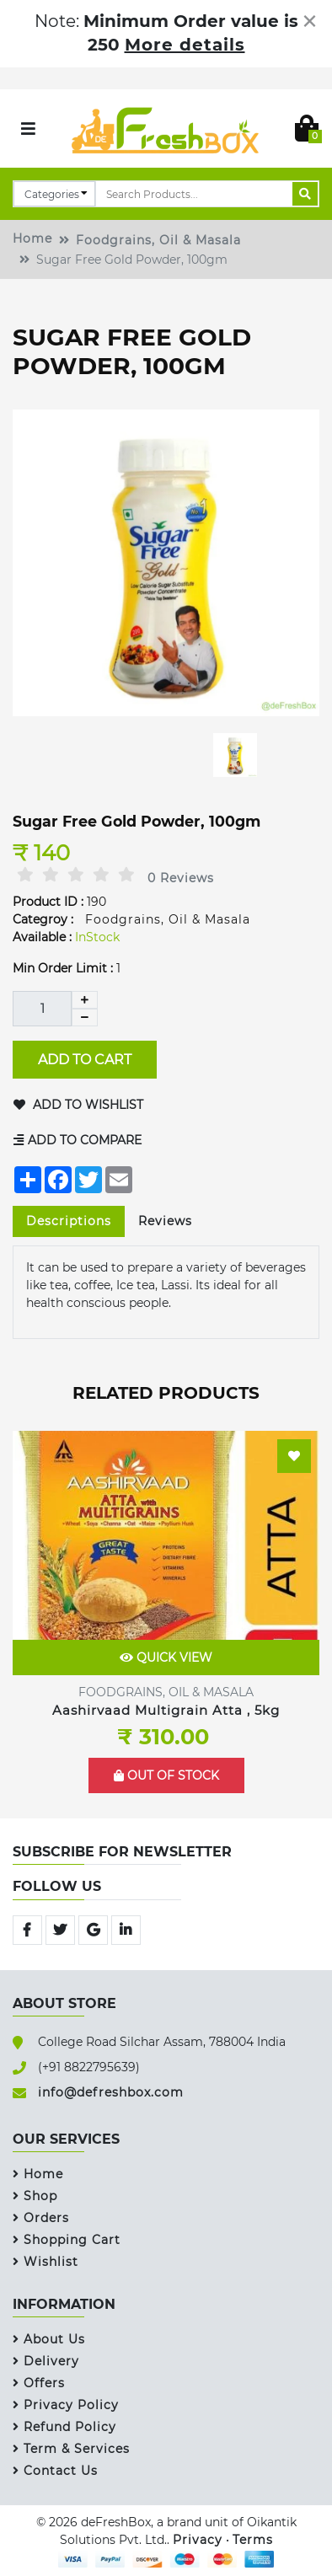 The width and height of the screenshot is (332, 2576). I want to click on More details, so click(185, 45).